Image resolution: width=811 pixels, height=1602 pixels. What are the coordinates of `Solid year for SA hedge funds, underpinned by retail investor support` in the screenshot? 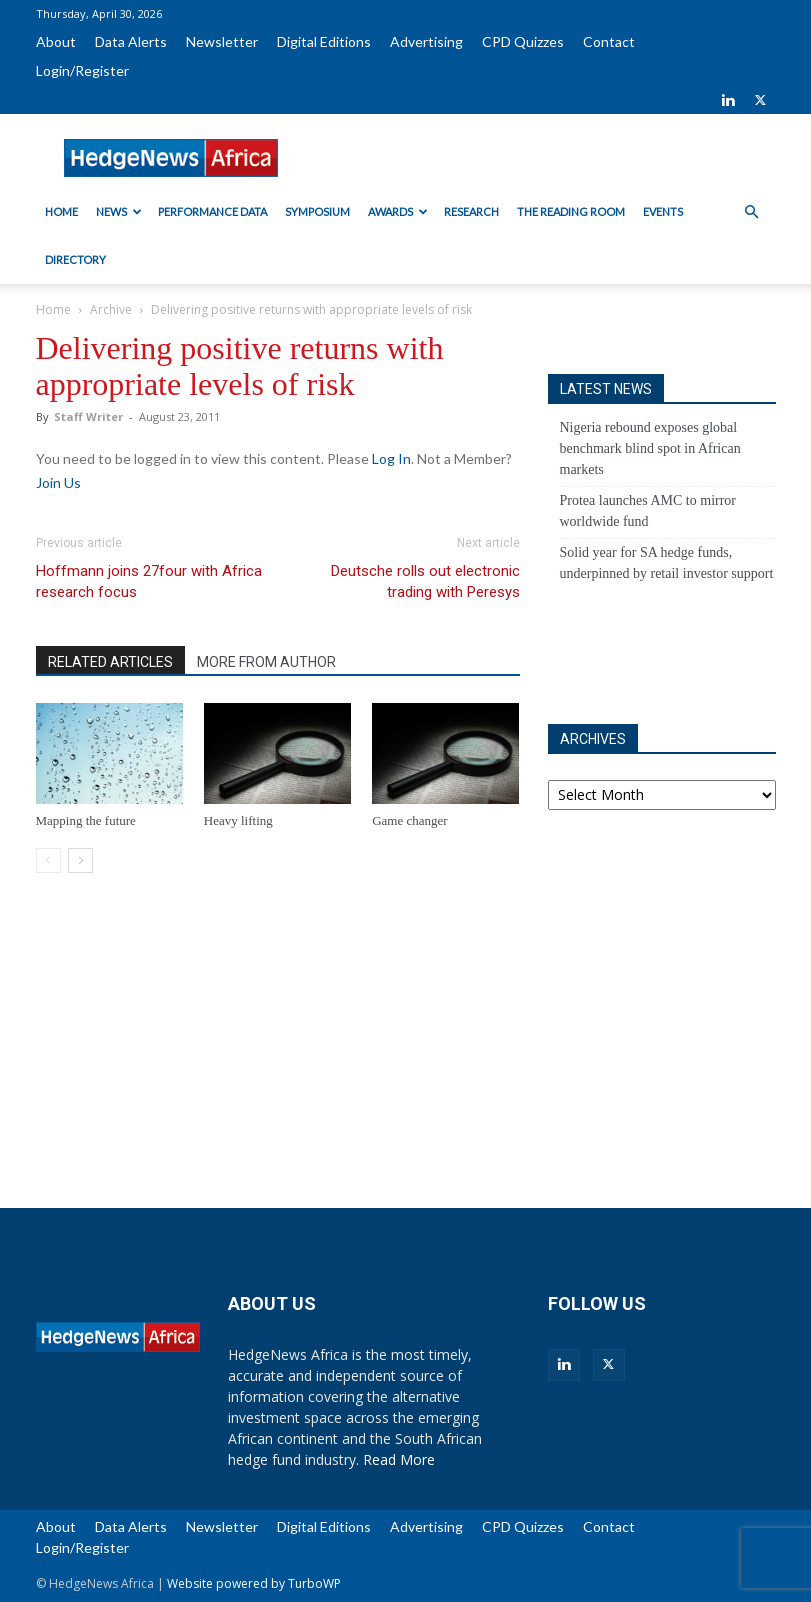 It's located at (667, 563).